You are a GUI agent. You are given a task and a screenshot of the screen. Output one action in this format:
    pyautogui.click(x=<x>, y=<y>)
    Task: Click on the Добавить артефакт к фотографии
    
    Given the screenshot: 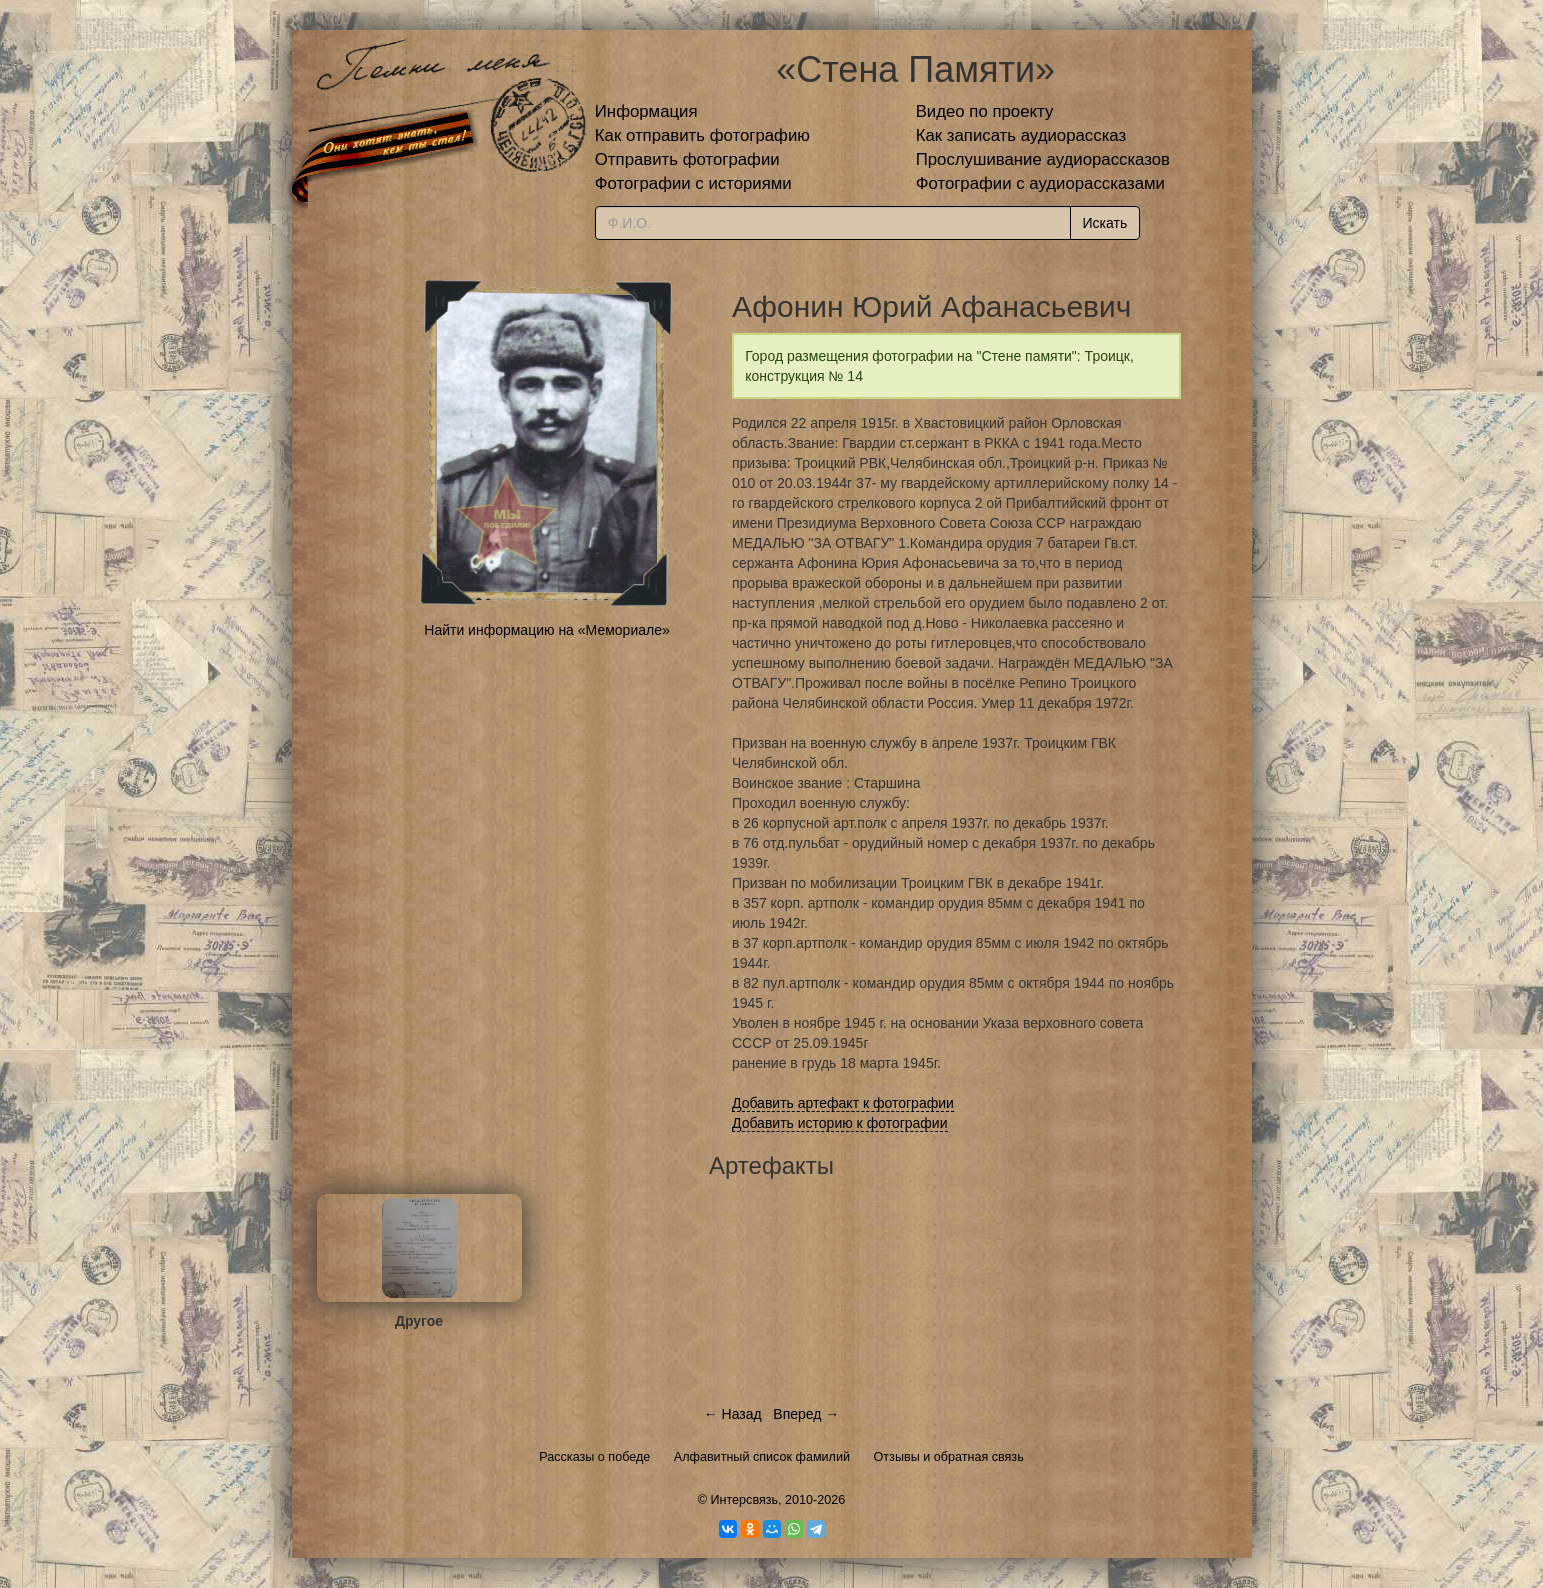 What is the action you would take?
    pyautogui.click(x=843, y=1103)
    